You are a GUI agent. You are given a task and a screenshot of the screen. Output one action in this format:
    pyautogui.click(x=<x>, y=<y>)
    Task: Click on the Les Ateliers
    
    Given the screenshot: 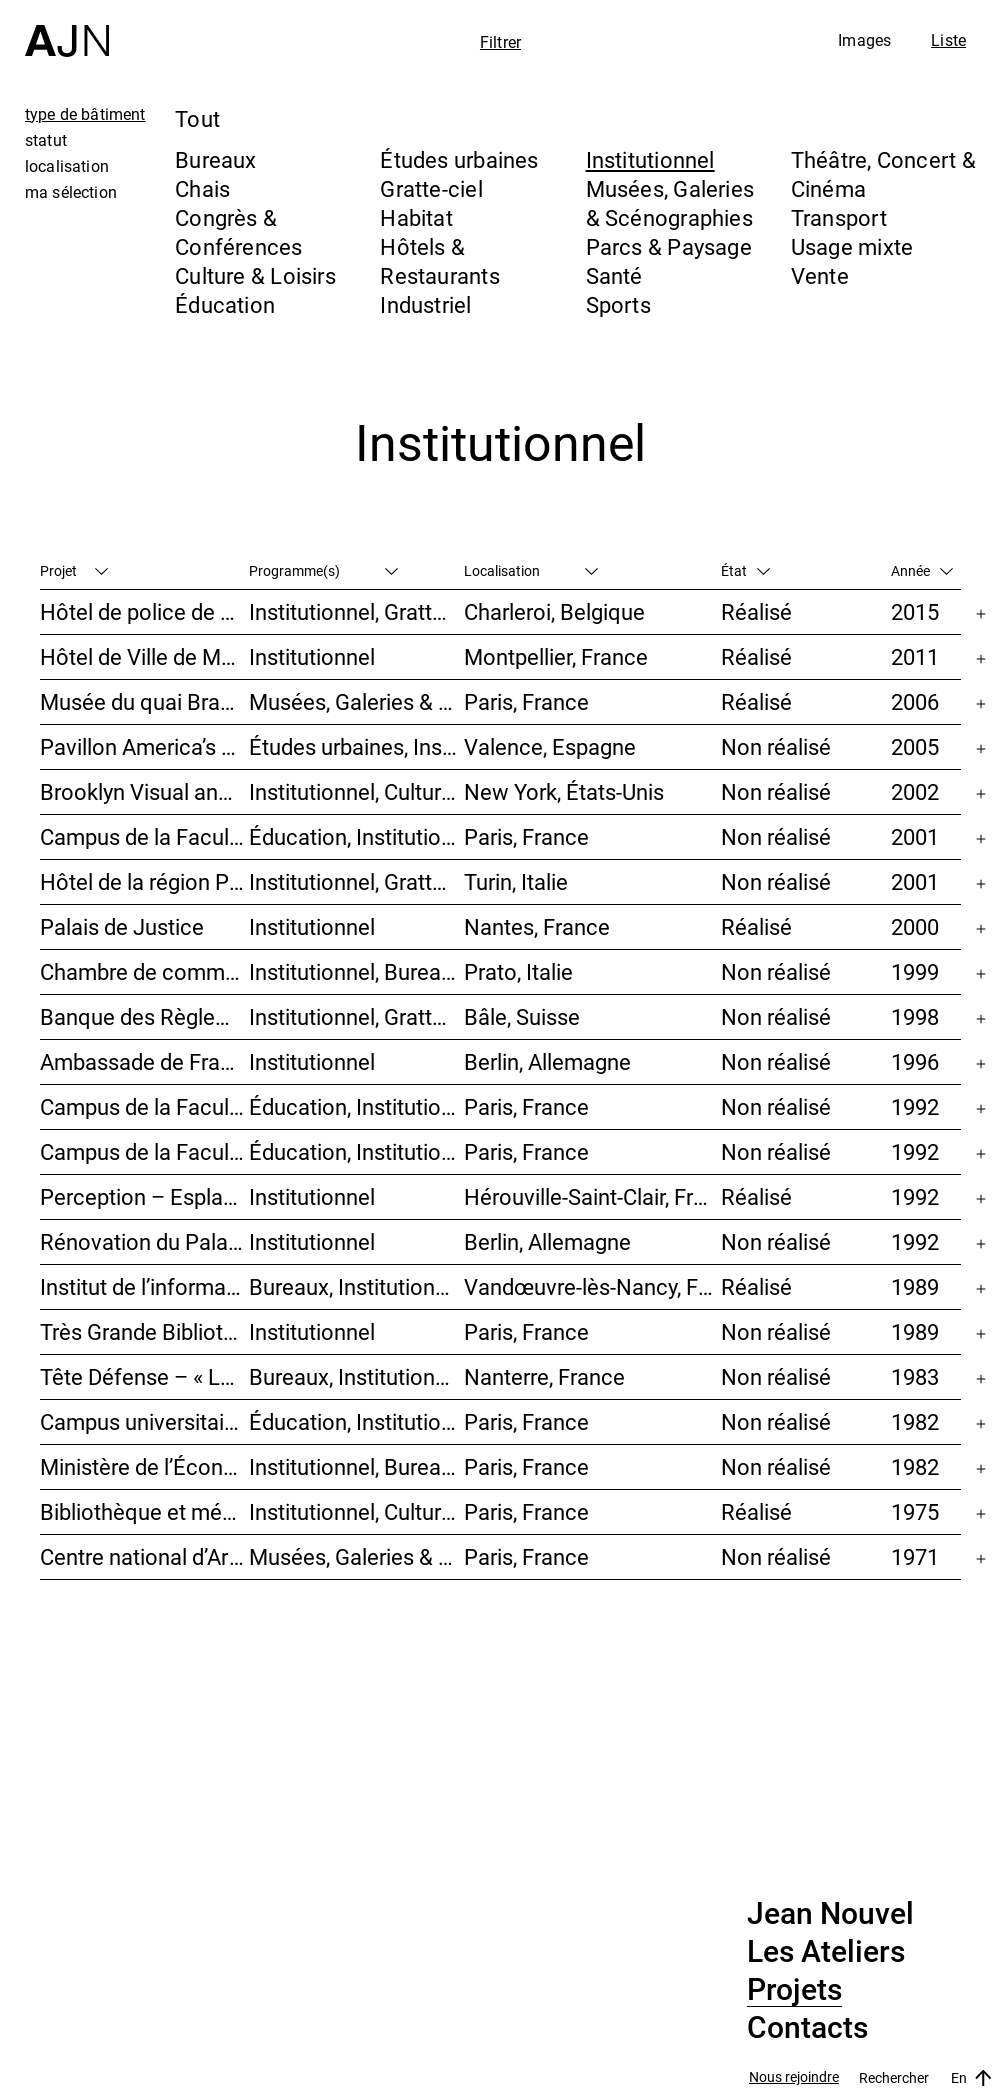 What is the action you would take?
    pyautogui.click(x=826, y=1952)
    